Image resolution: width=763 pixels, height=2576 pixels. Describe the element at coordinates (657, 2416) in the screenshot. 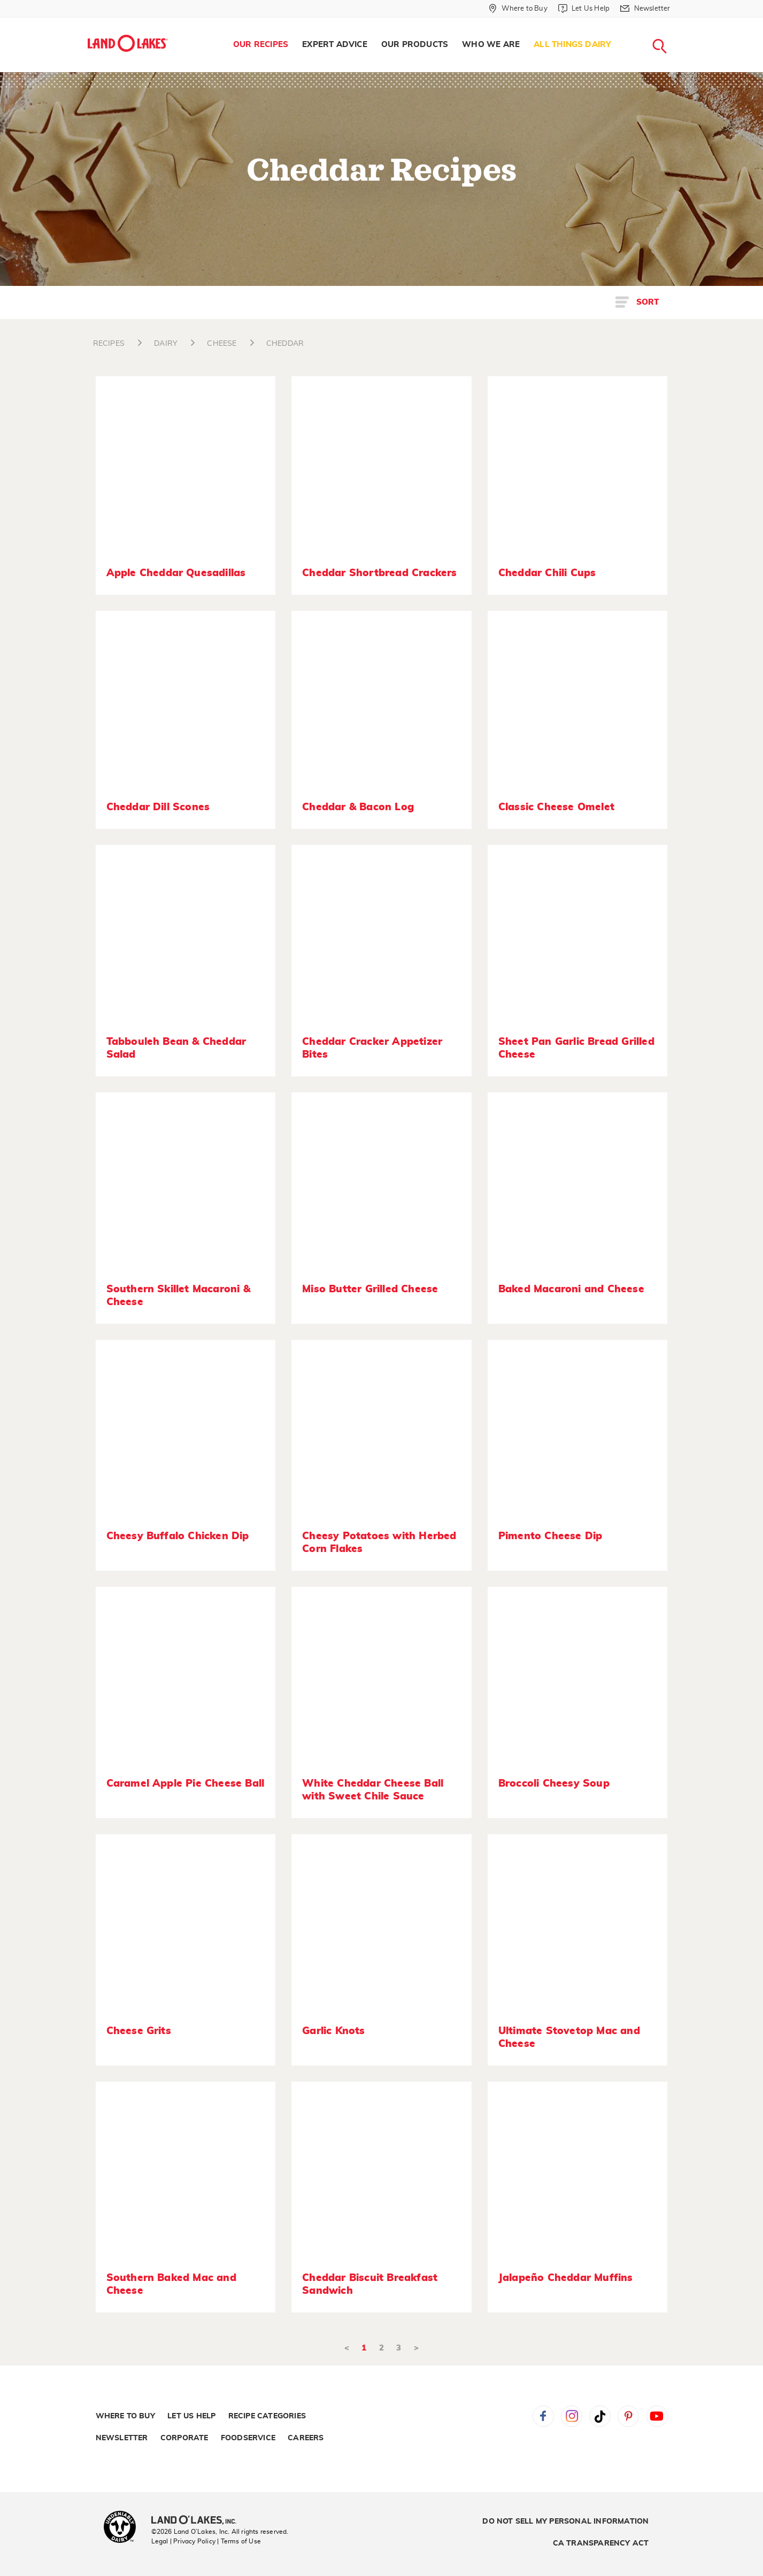

I see `YouTube` at that location.